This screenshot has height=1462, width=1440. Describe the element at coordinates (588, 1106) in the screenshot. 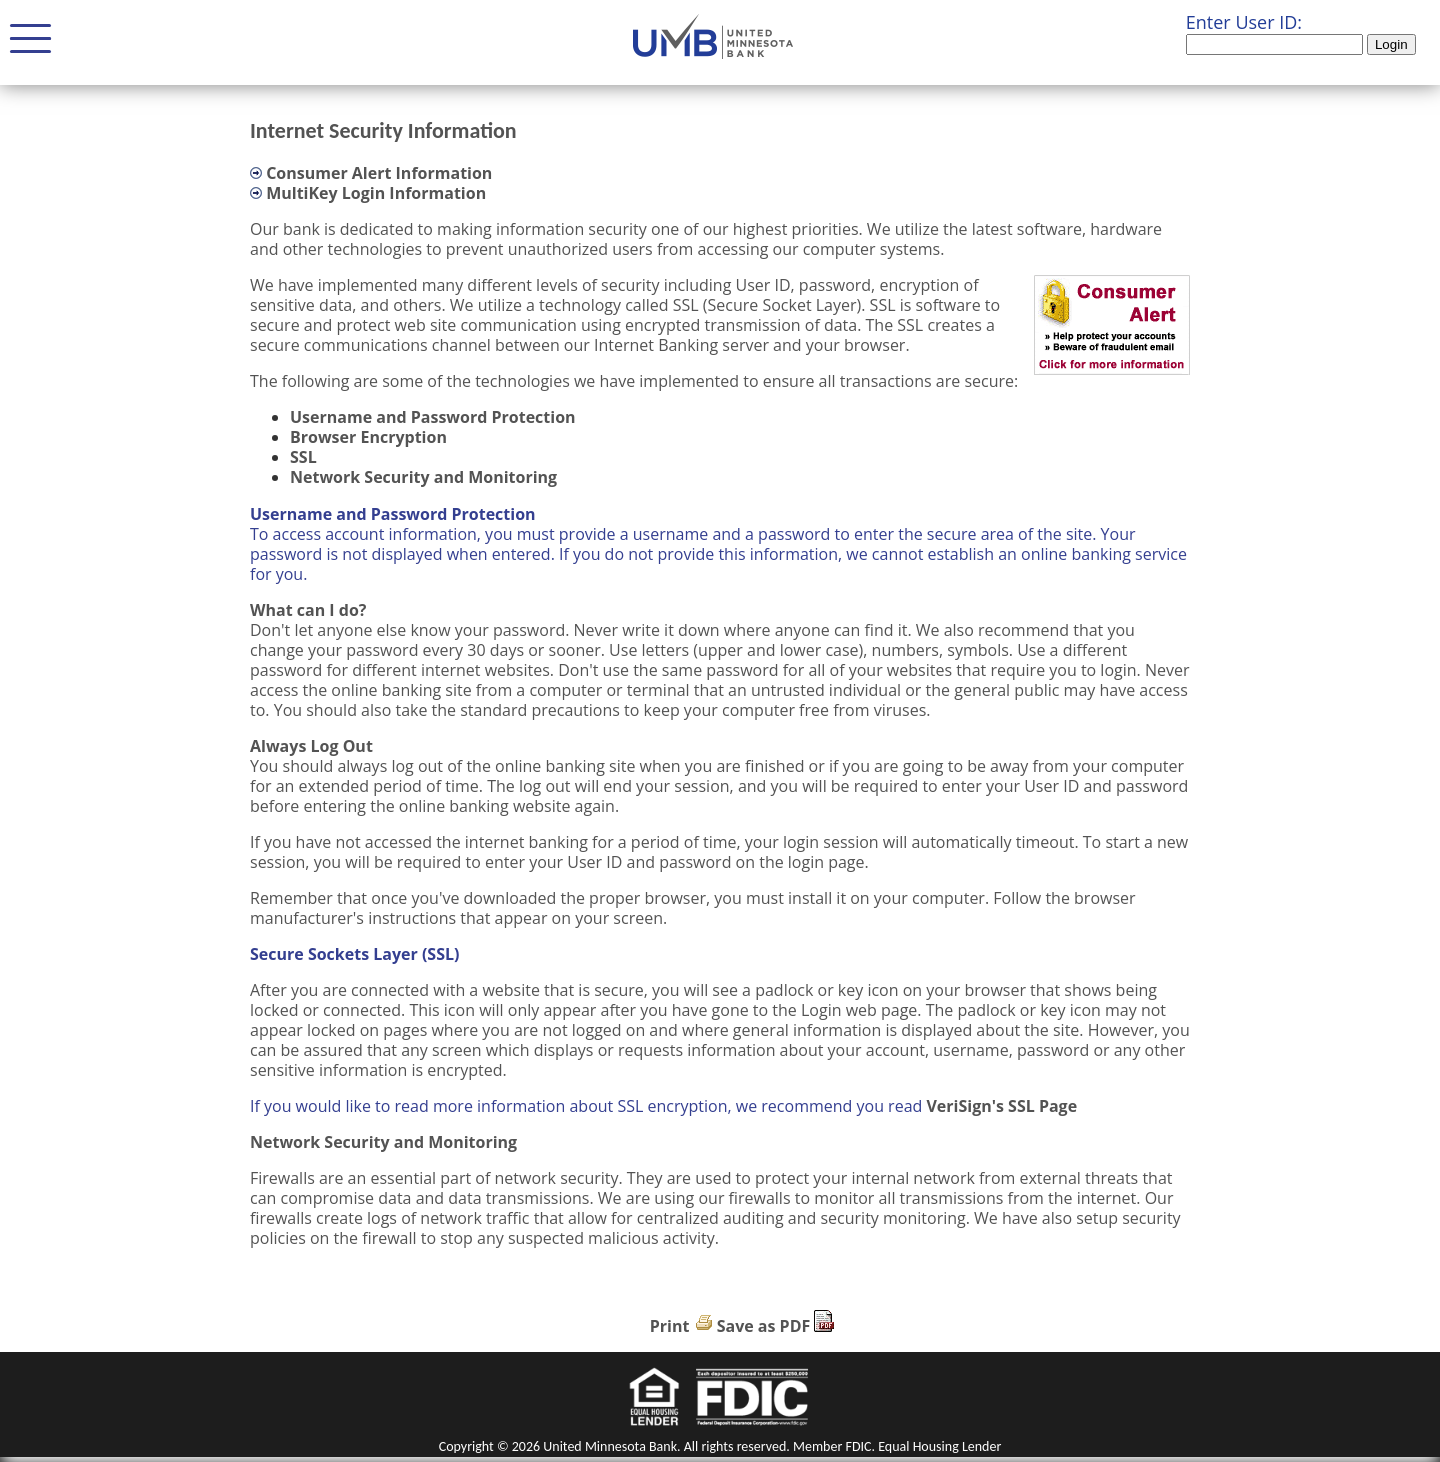

I see `If you would like to read more information about SSL encryption, we recommend you read` at that location.